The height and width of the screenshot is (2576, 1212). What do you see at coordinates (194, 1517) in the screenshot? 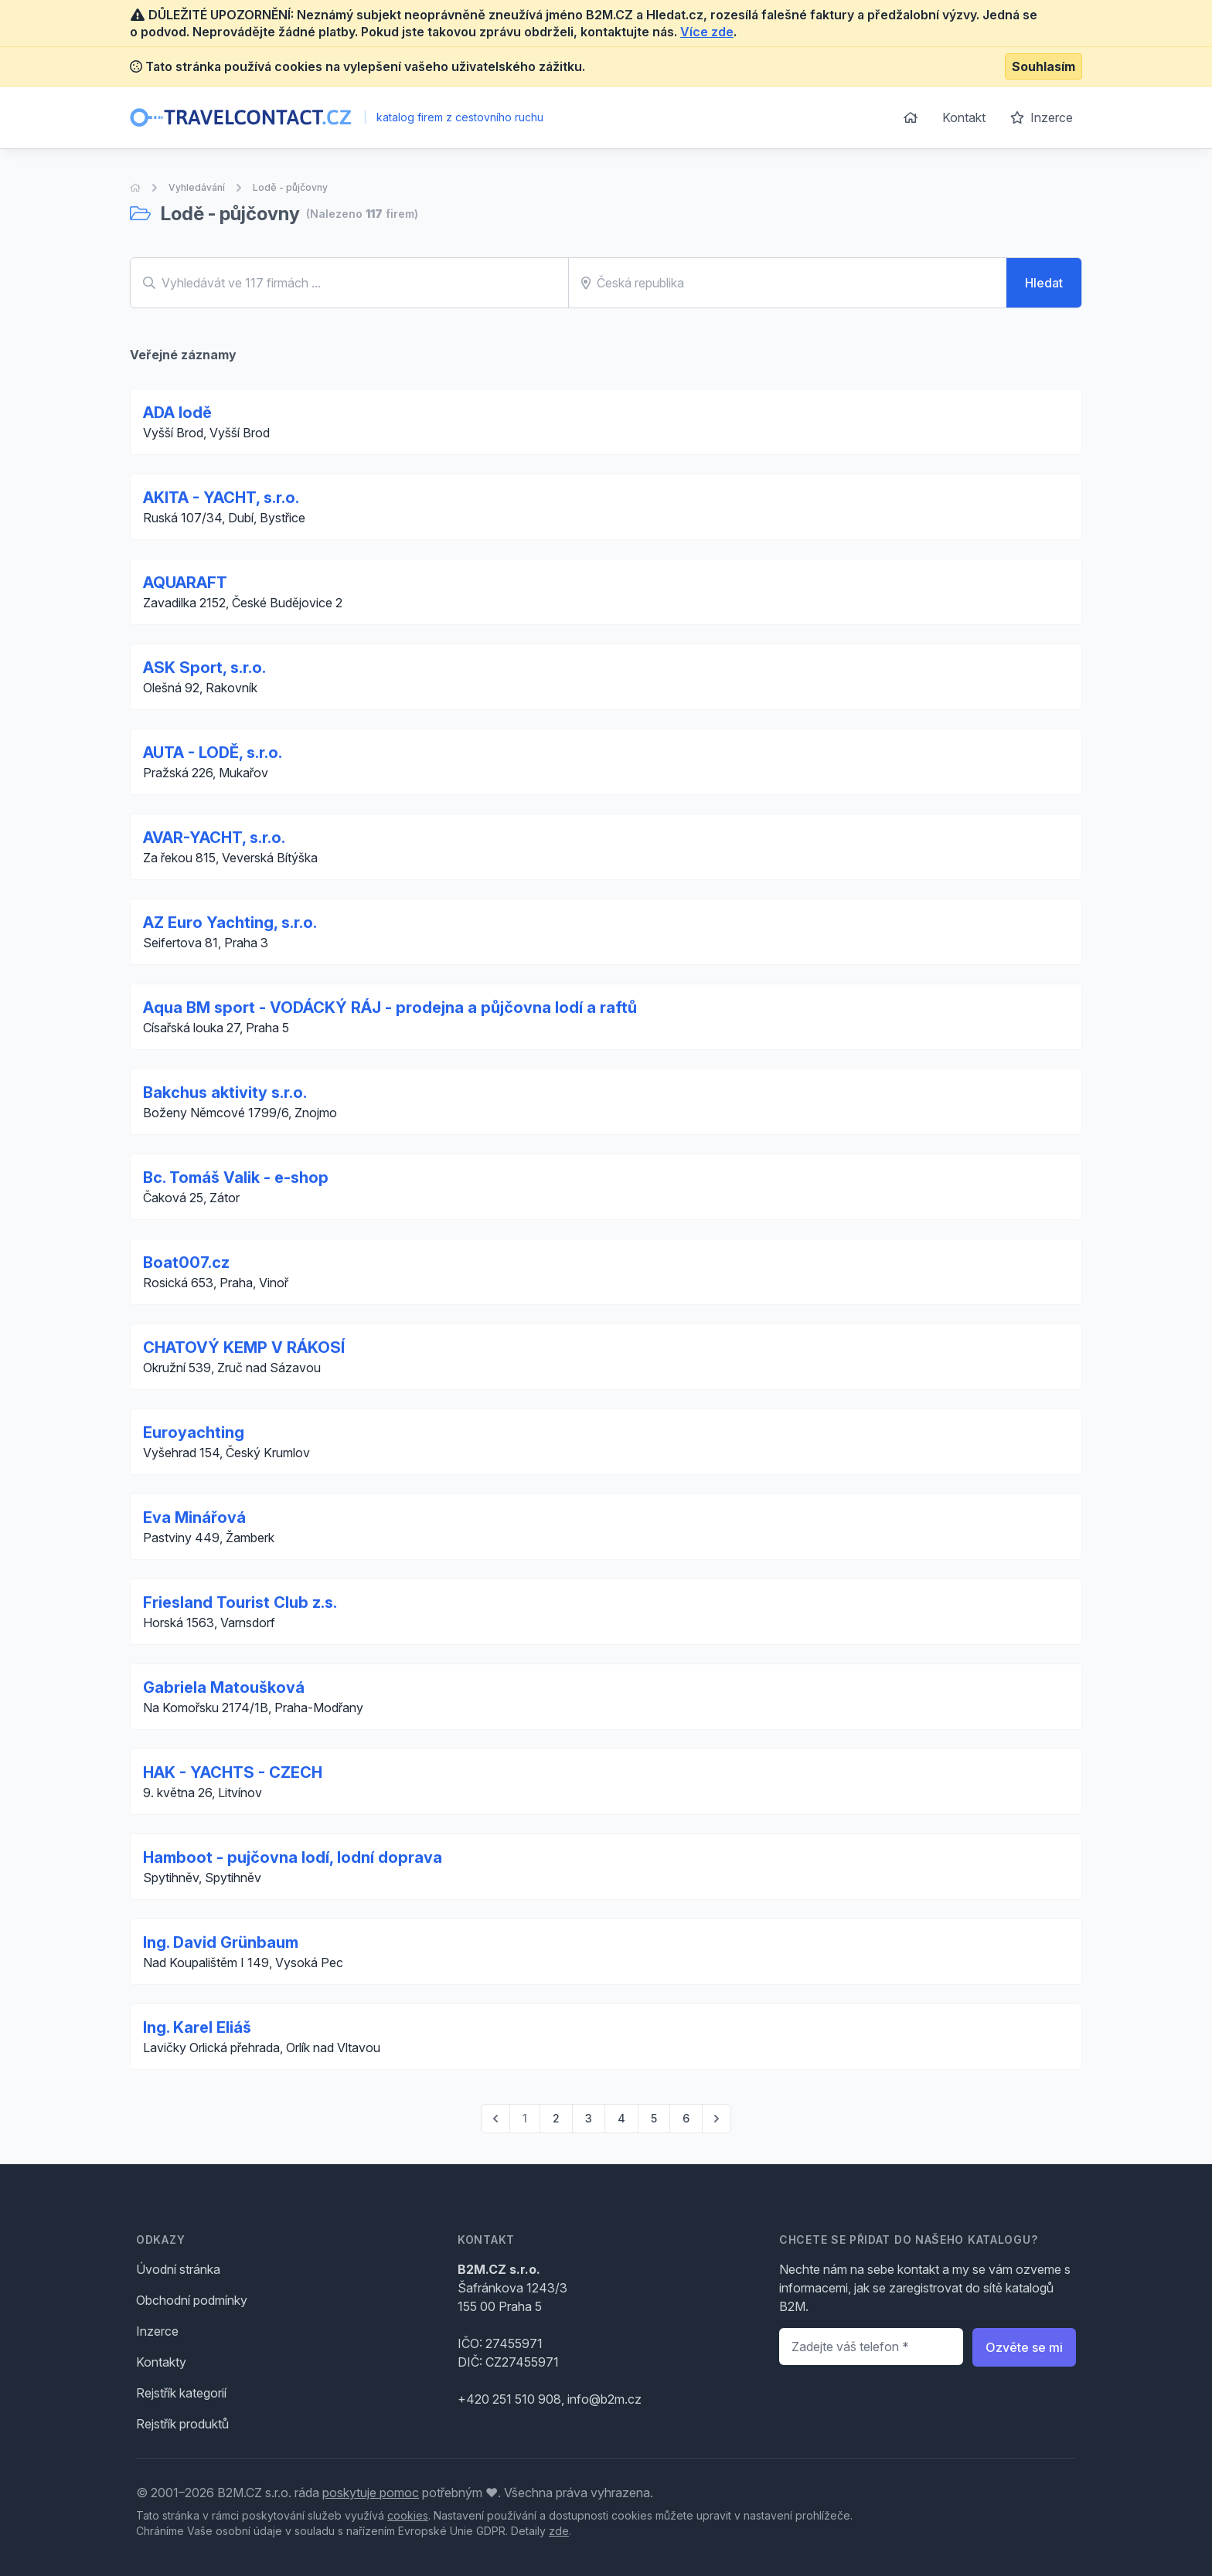
I see `Eva Minářová` at bounding box center [194, 1517].